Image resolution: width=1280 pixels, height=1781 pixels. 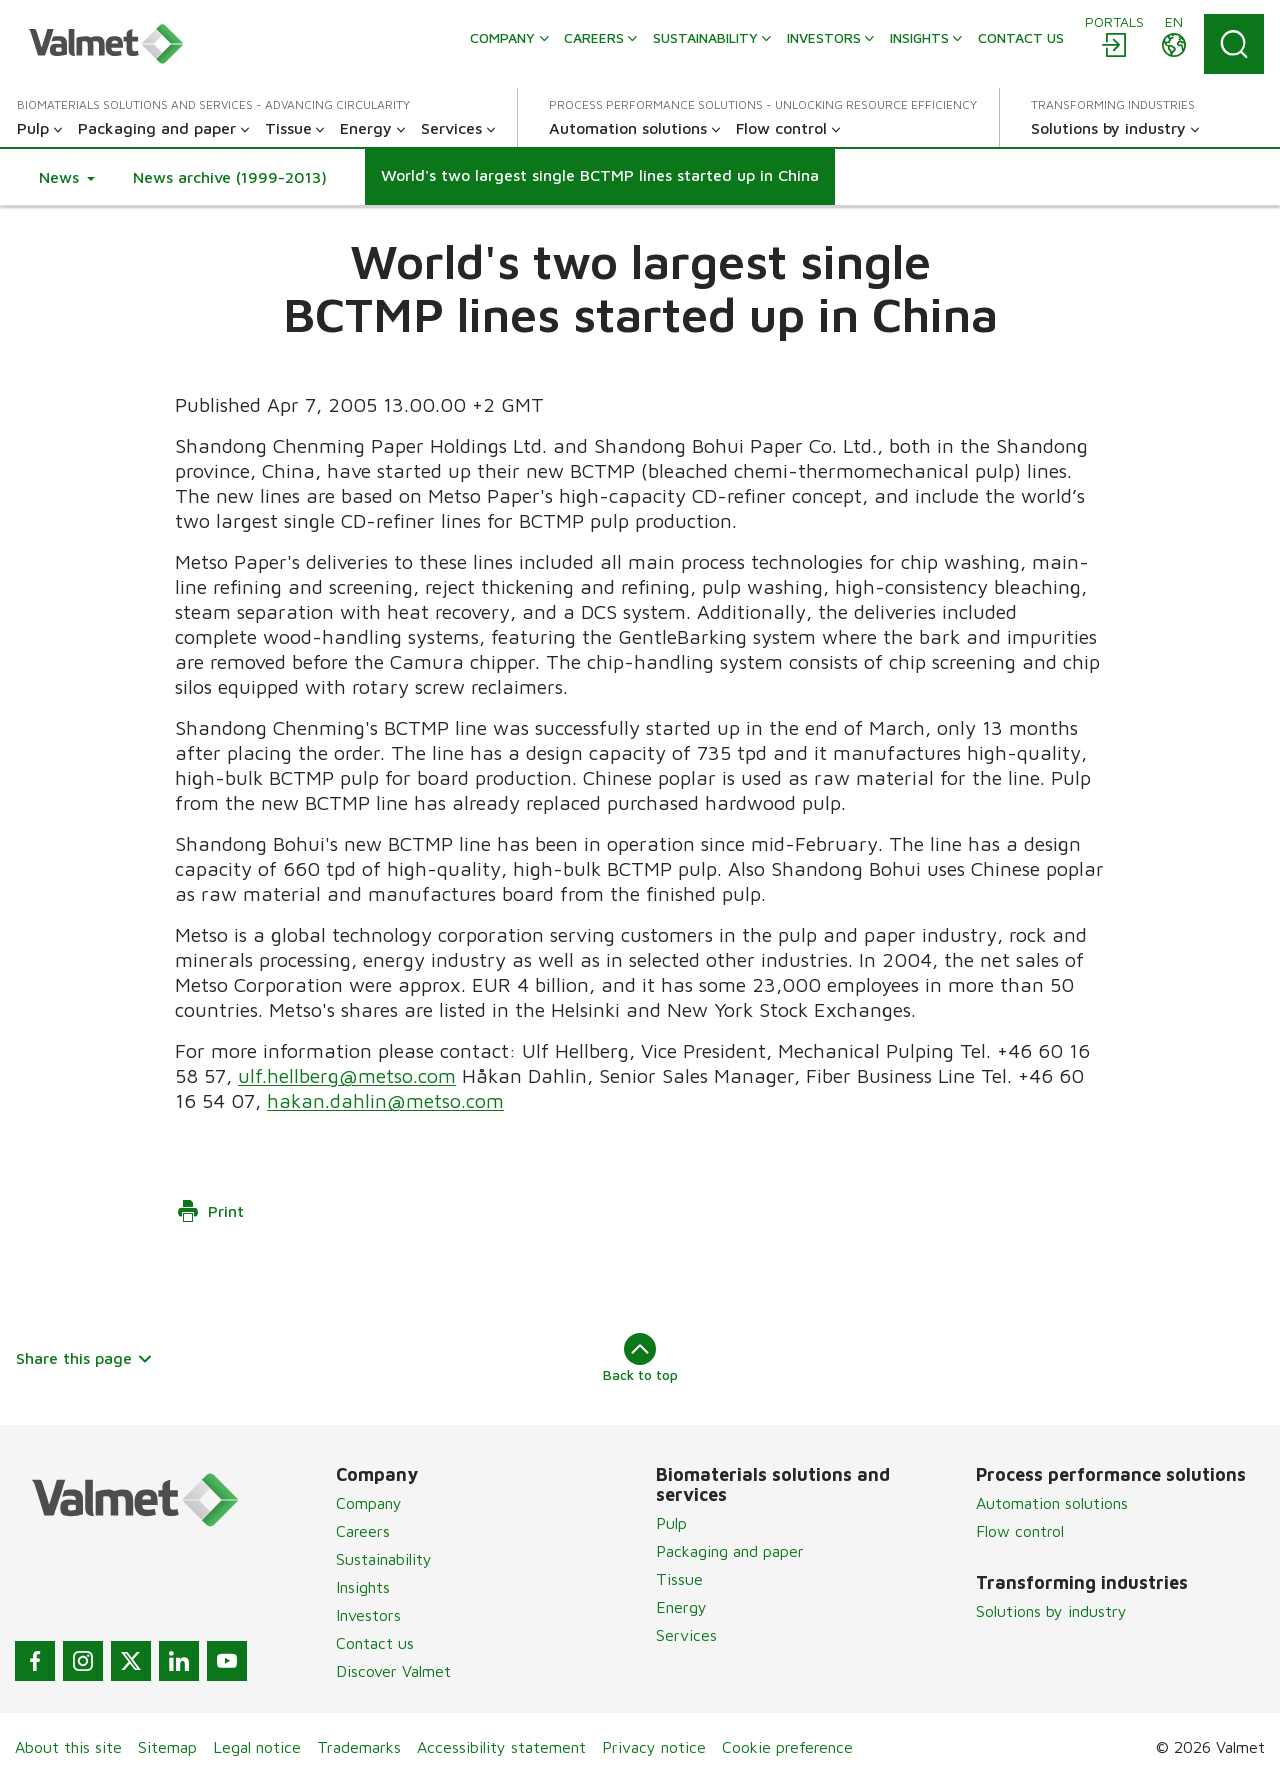 I want to click on Sustainability, so click(x=384, y=1559).